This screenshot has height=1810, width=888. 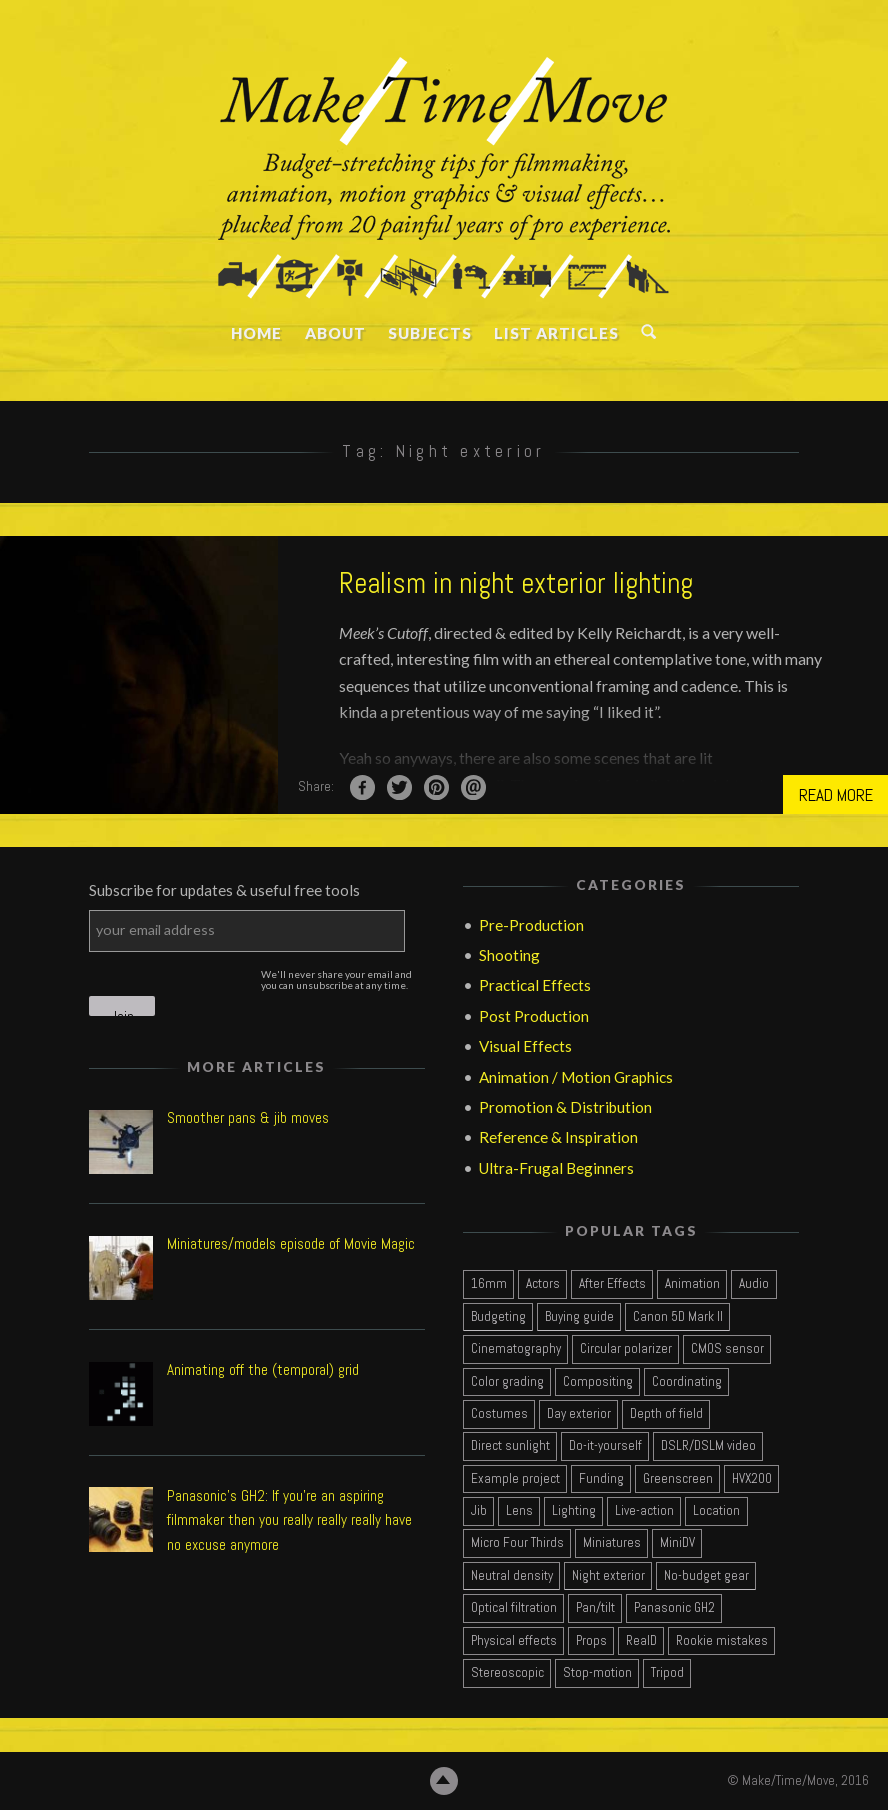 I want to click on [Greenscreen (2 items)], so click(x=677, y=1479).